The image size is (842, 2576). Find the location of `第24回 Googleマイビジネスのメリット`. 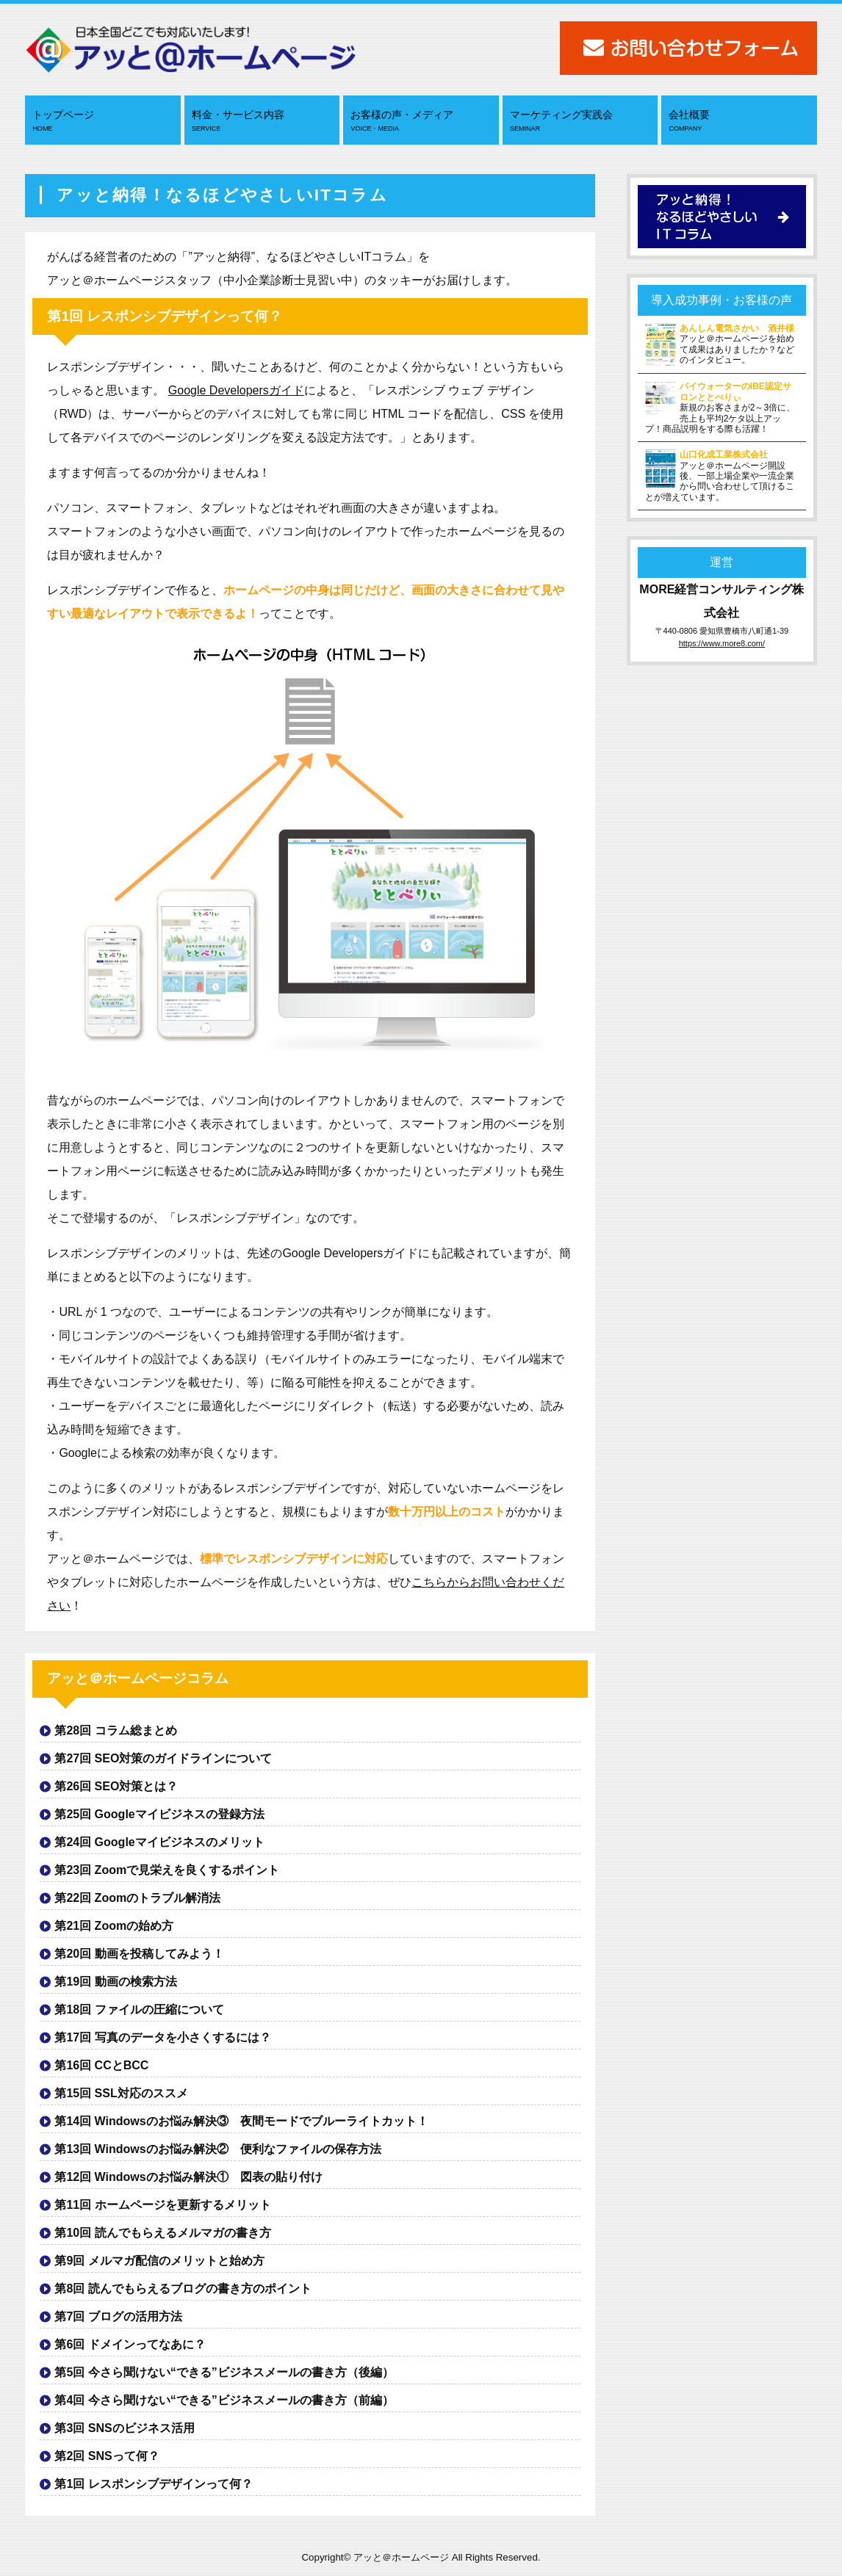

第24回 Googleマイビジネスのメリット is located at coordinates (159, 1842).